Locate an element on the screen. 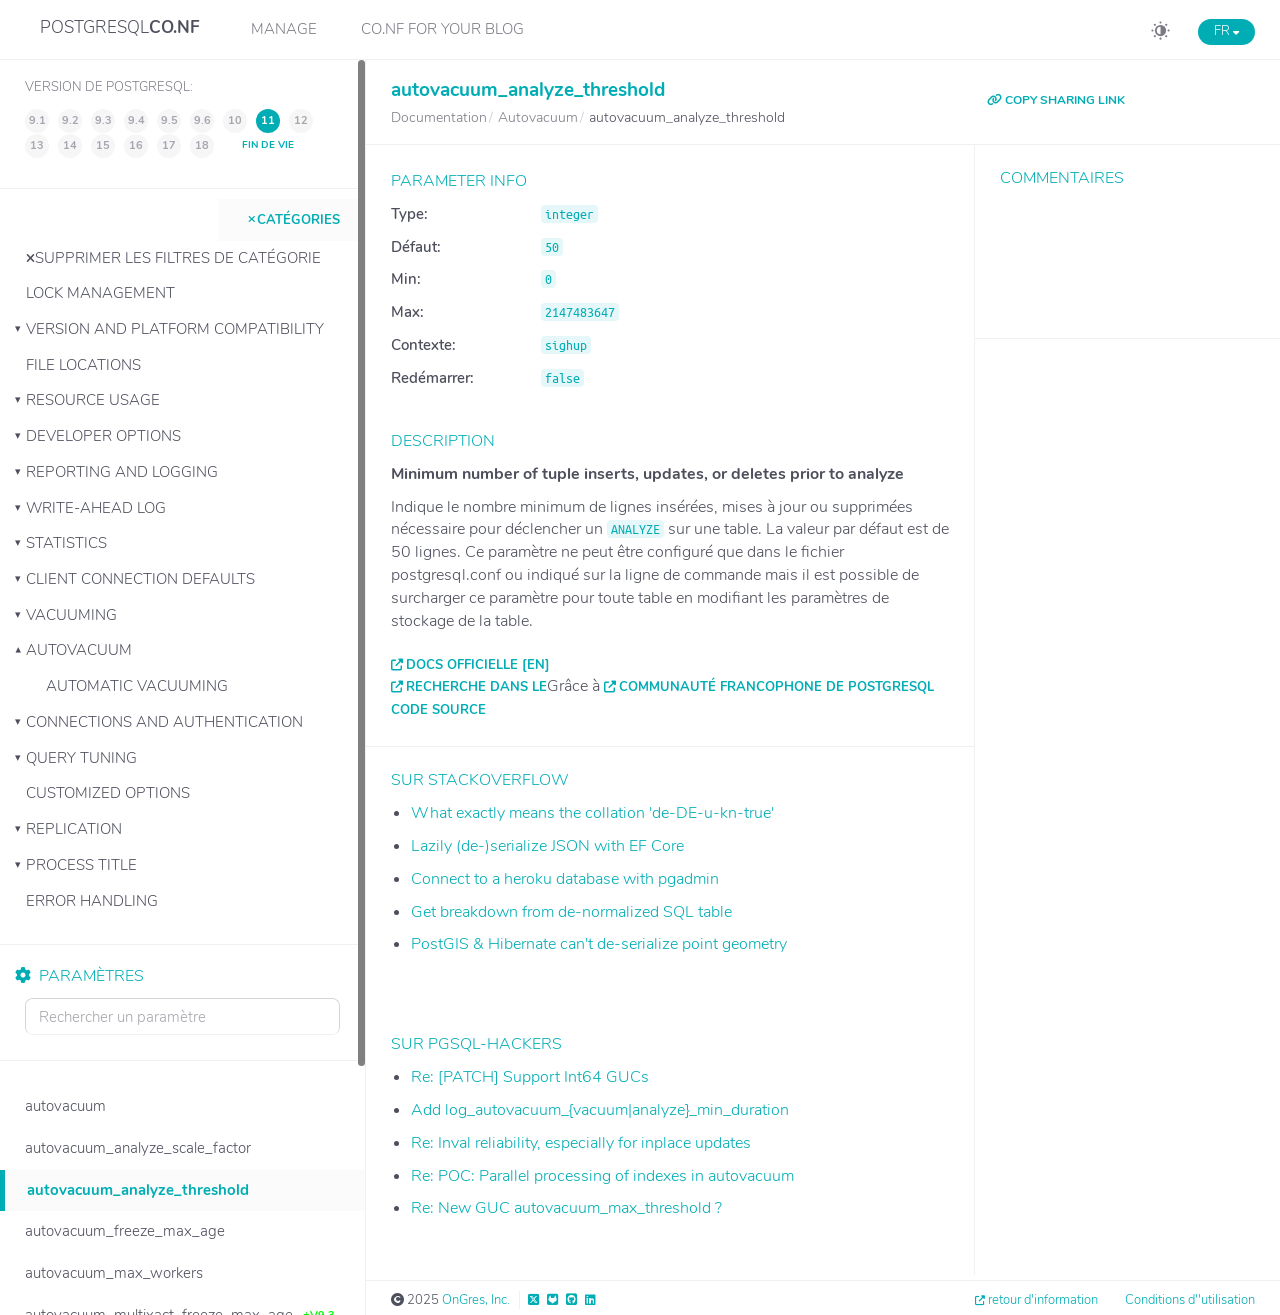 The image size is (1280, 1315). Re: POC: Parallel processing of indexes in autovacuum is located at coordinates (602, 1176).